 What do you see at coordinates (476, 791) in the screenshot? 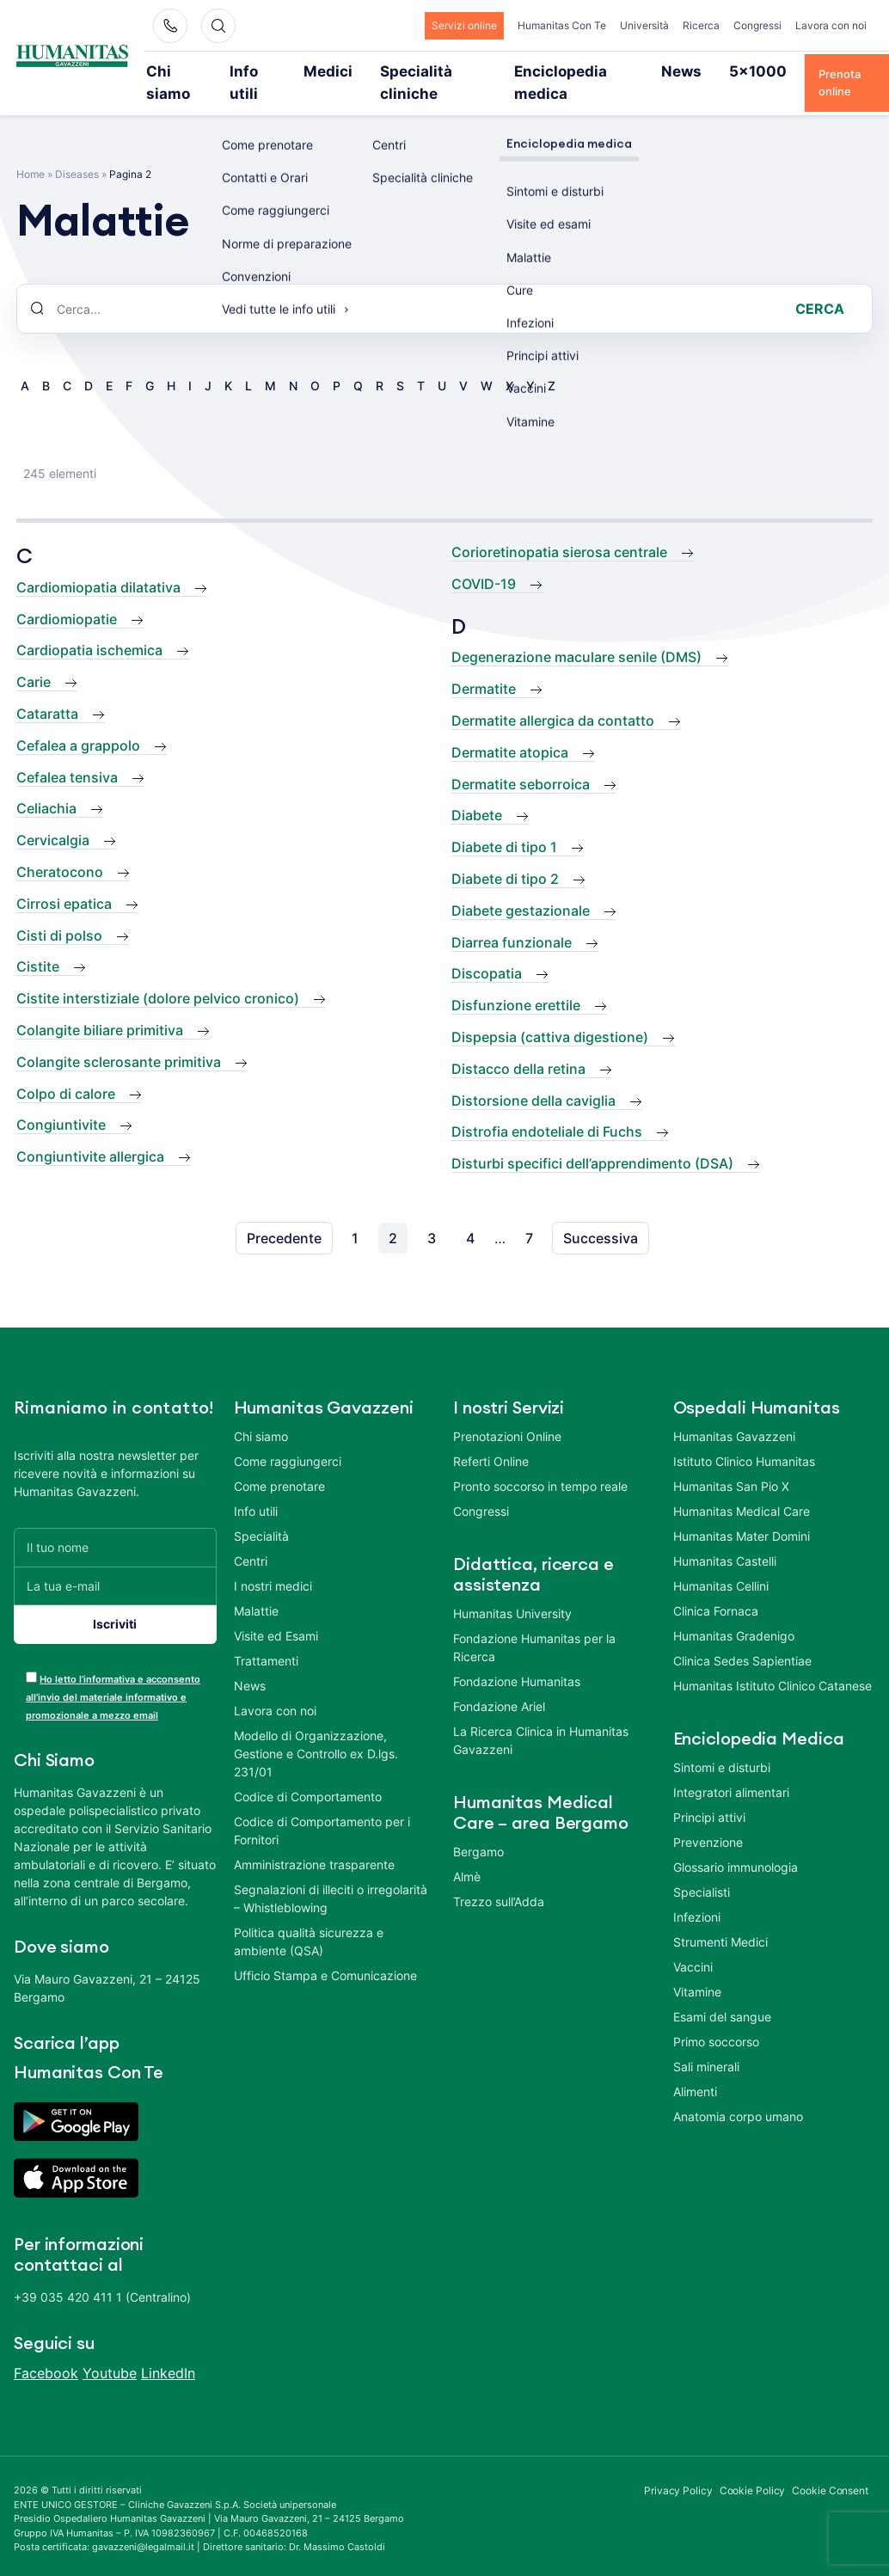
I see `Diabete` at bounding box center [476, 791].